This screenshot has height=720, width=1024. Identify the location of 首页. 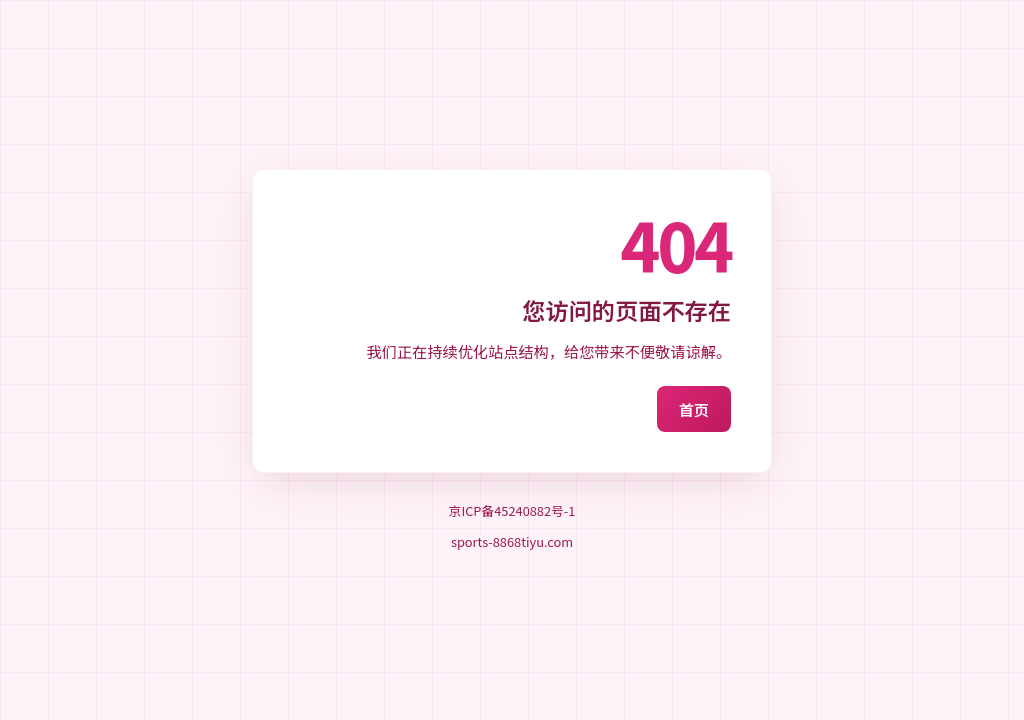
(694, 409).